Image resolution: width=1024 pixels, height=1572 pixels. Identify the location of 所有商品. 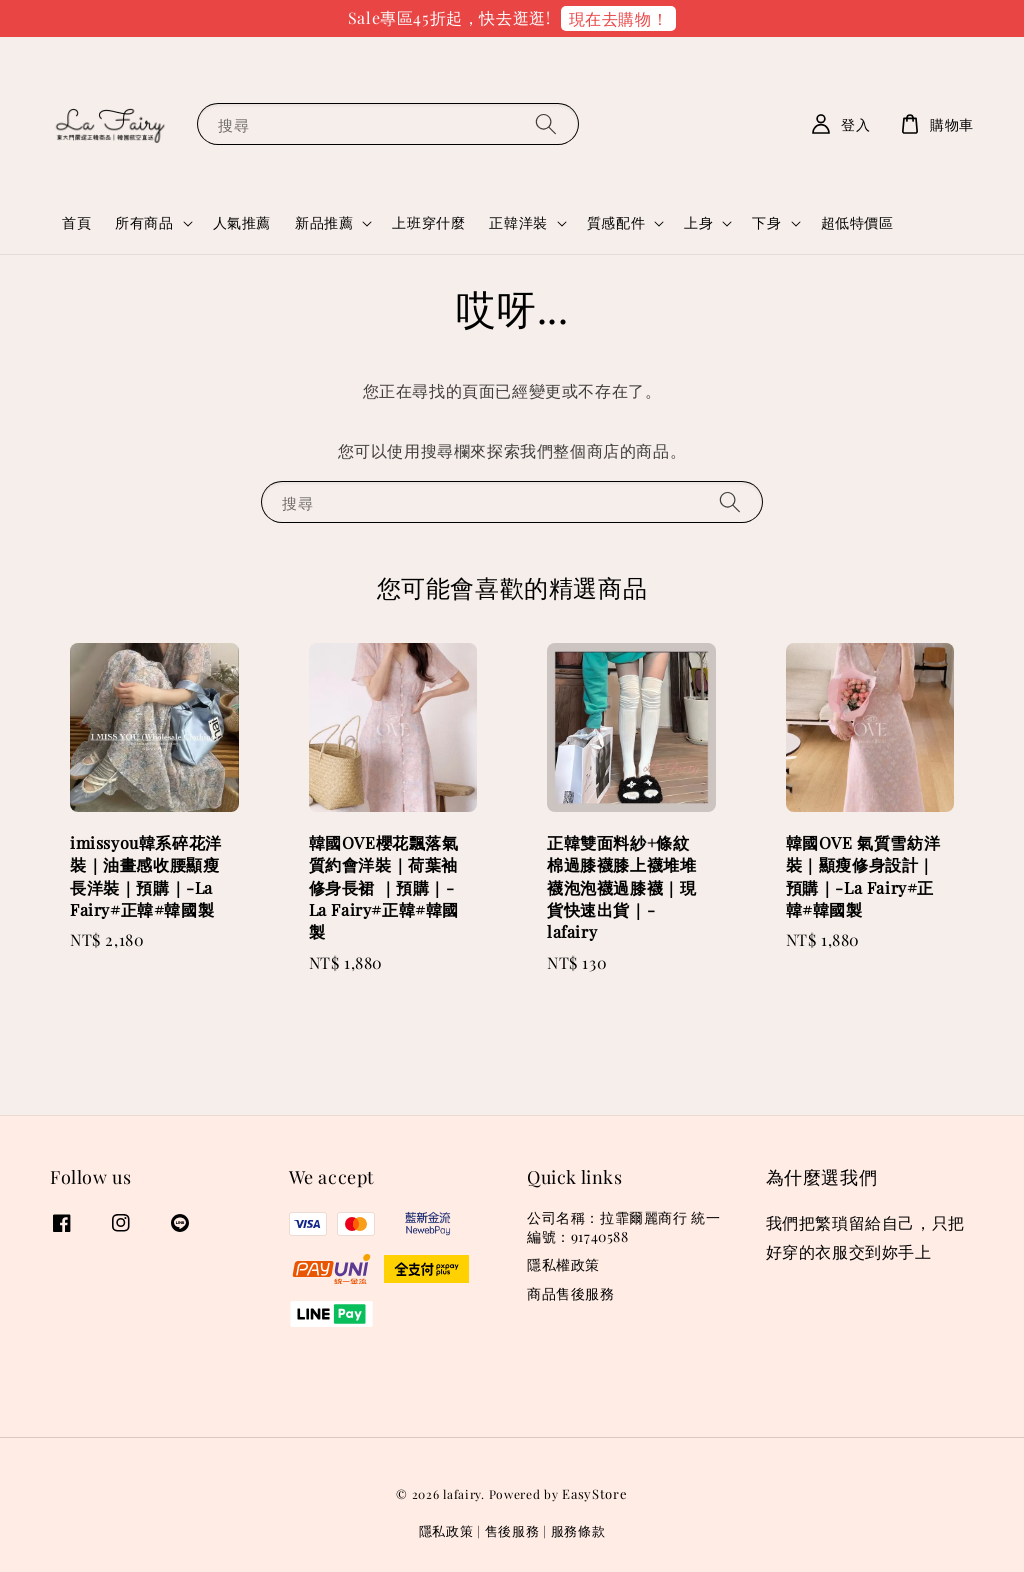
(144, 223).